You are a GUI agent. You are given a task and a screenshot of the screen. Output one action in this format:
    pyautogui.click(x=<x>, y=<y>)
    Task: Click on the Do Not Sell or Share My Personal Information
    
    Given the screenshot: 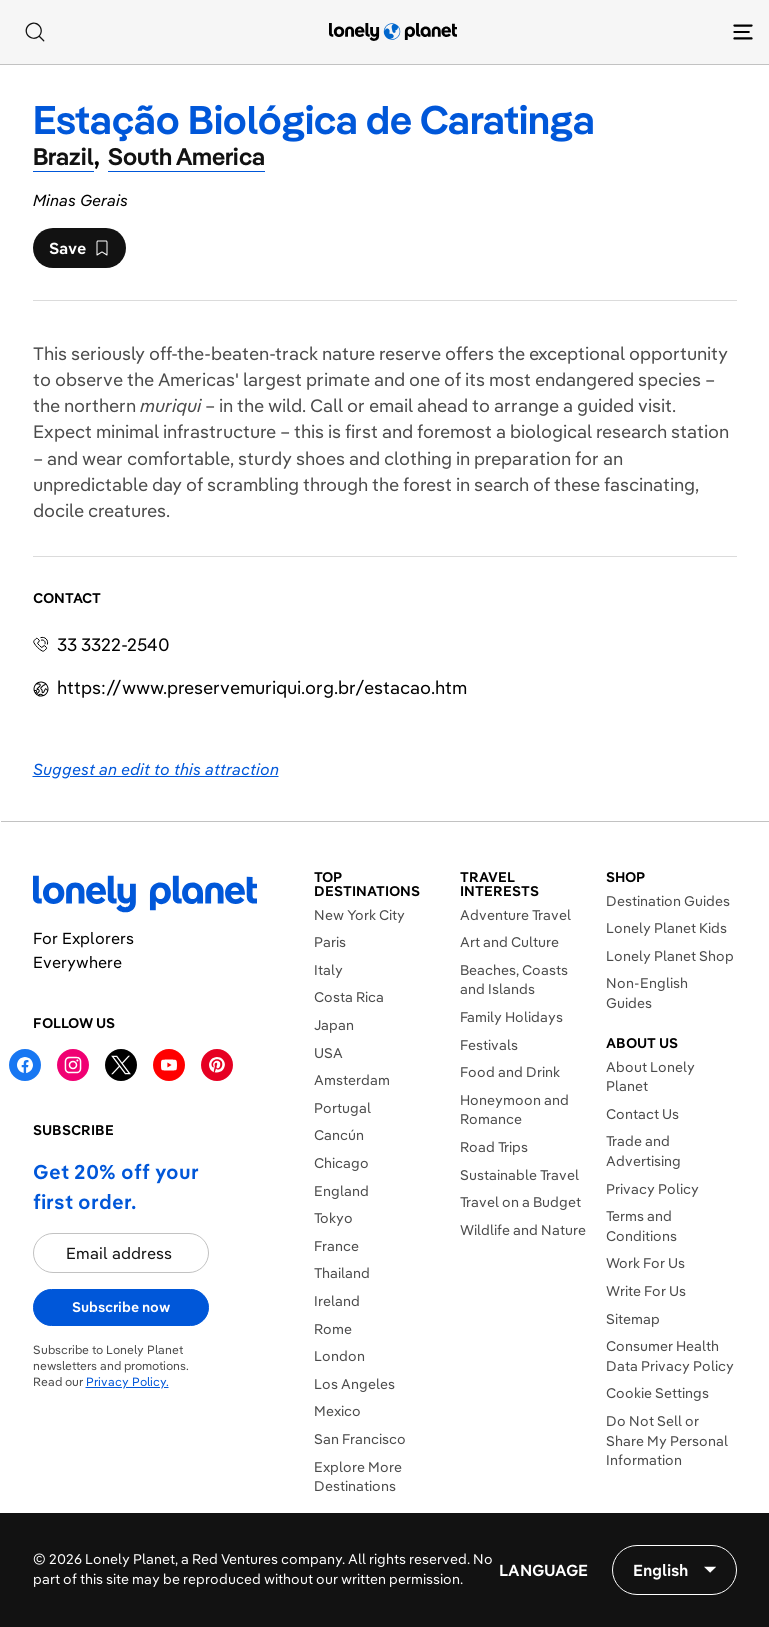 What is the action you would take?
    pyautogui.click(x=667, y=1440)
    